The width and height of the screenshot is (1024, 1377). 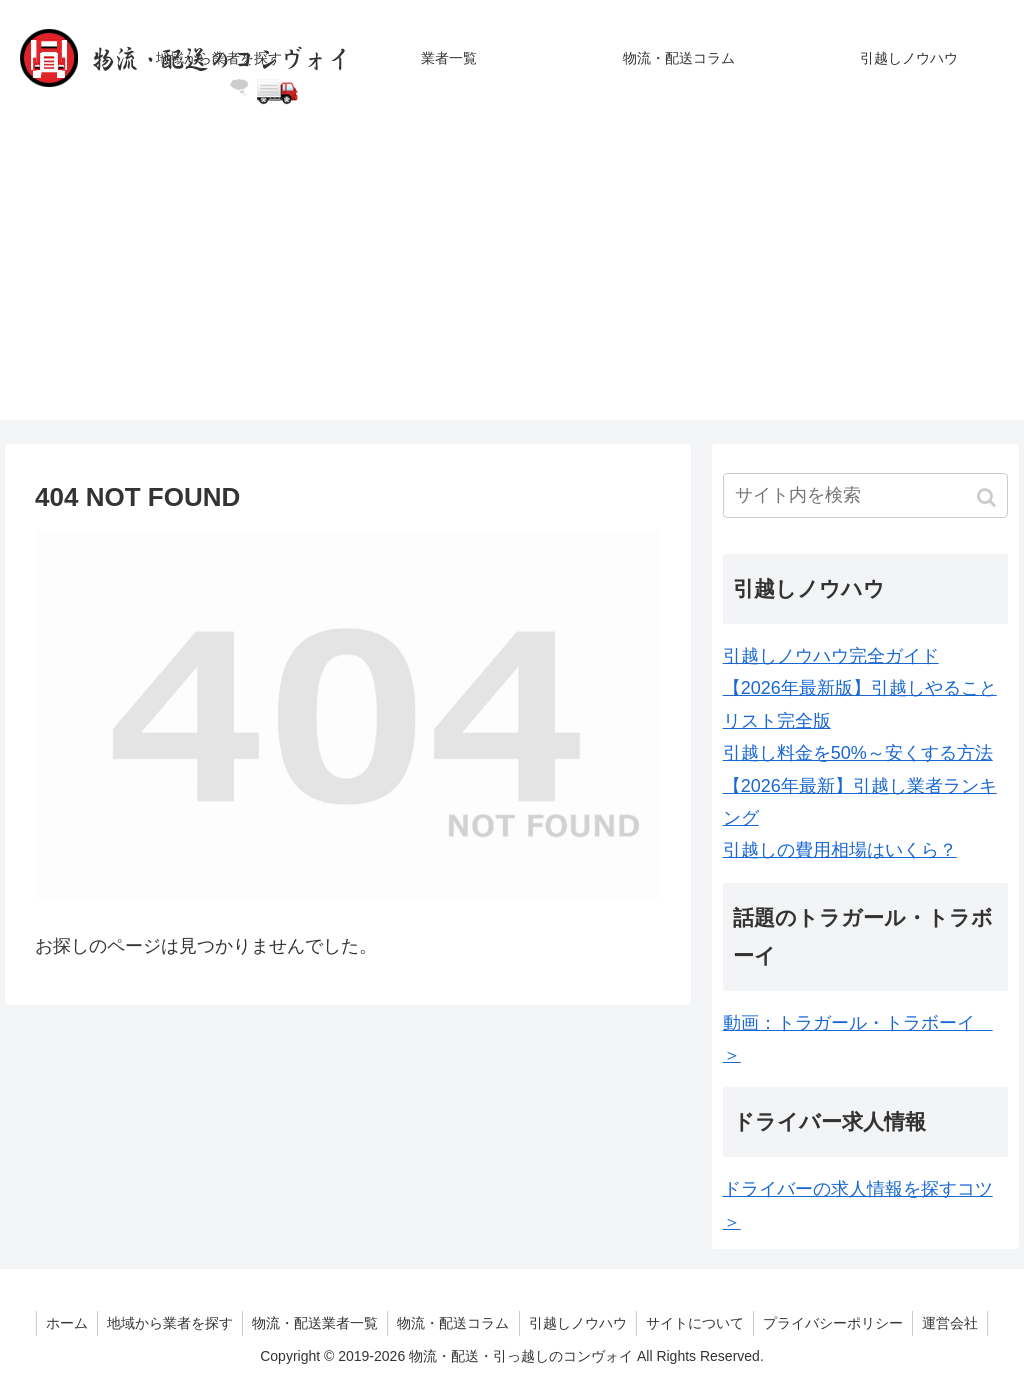 I want to click on 引越し料金を50%～安くする方法, so click(x=858, y=753).